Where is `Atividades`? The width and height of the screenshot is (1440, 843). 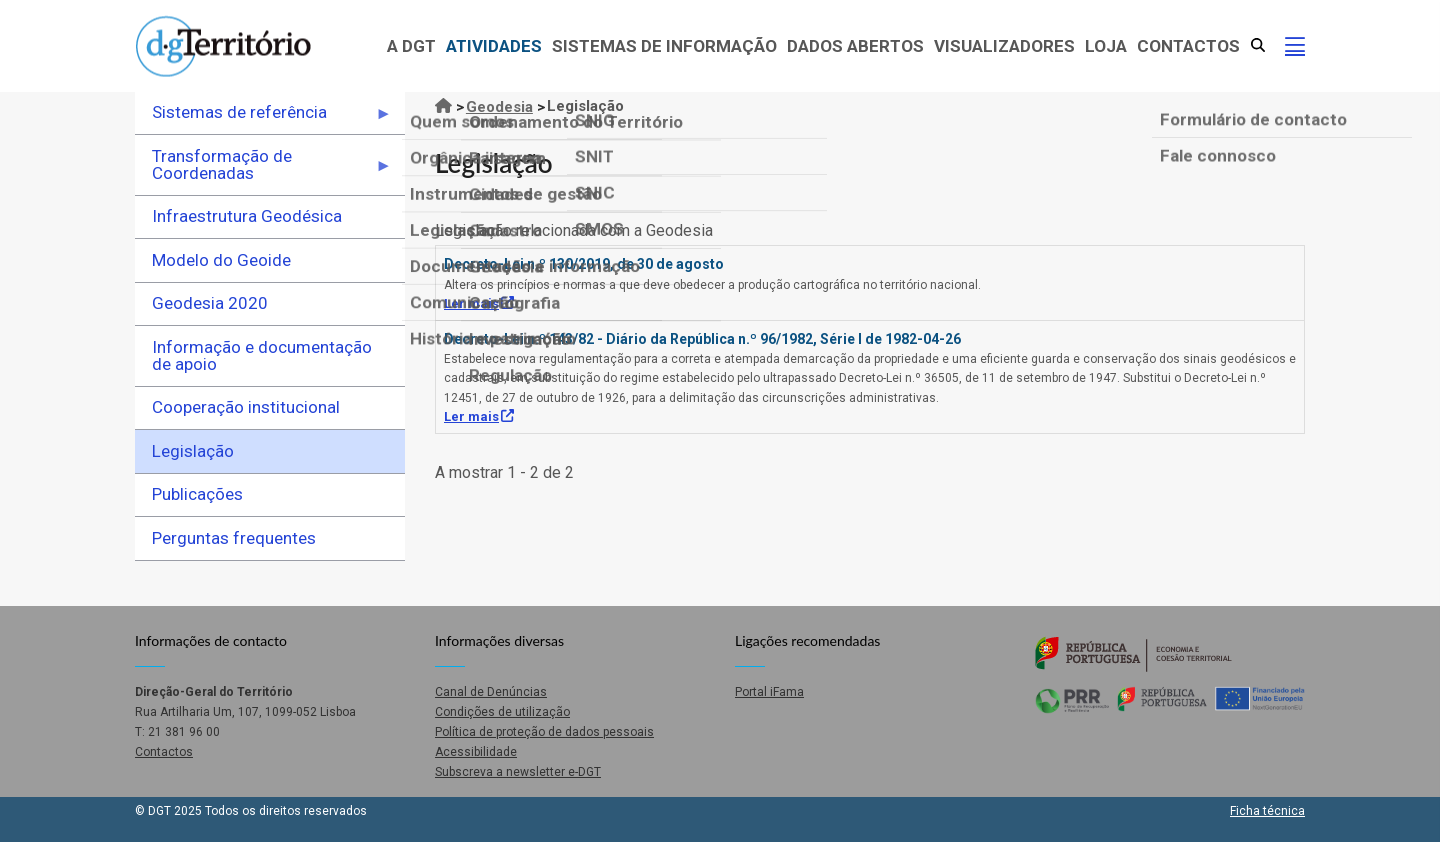
Atividades is located at coordinates (494, 46).